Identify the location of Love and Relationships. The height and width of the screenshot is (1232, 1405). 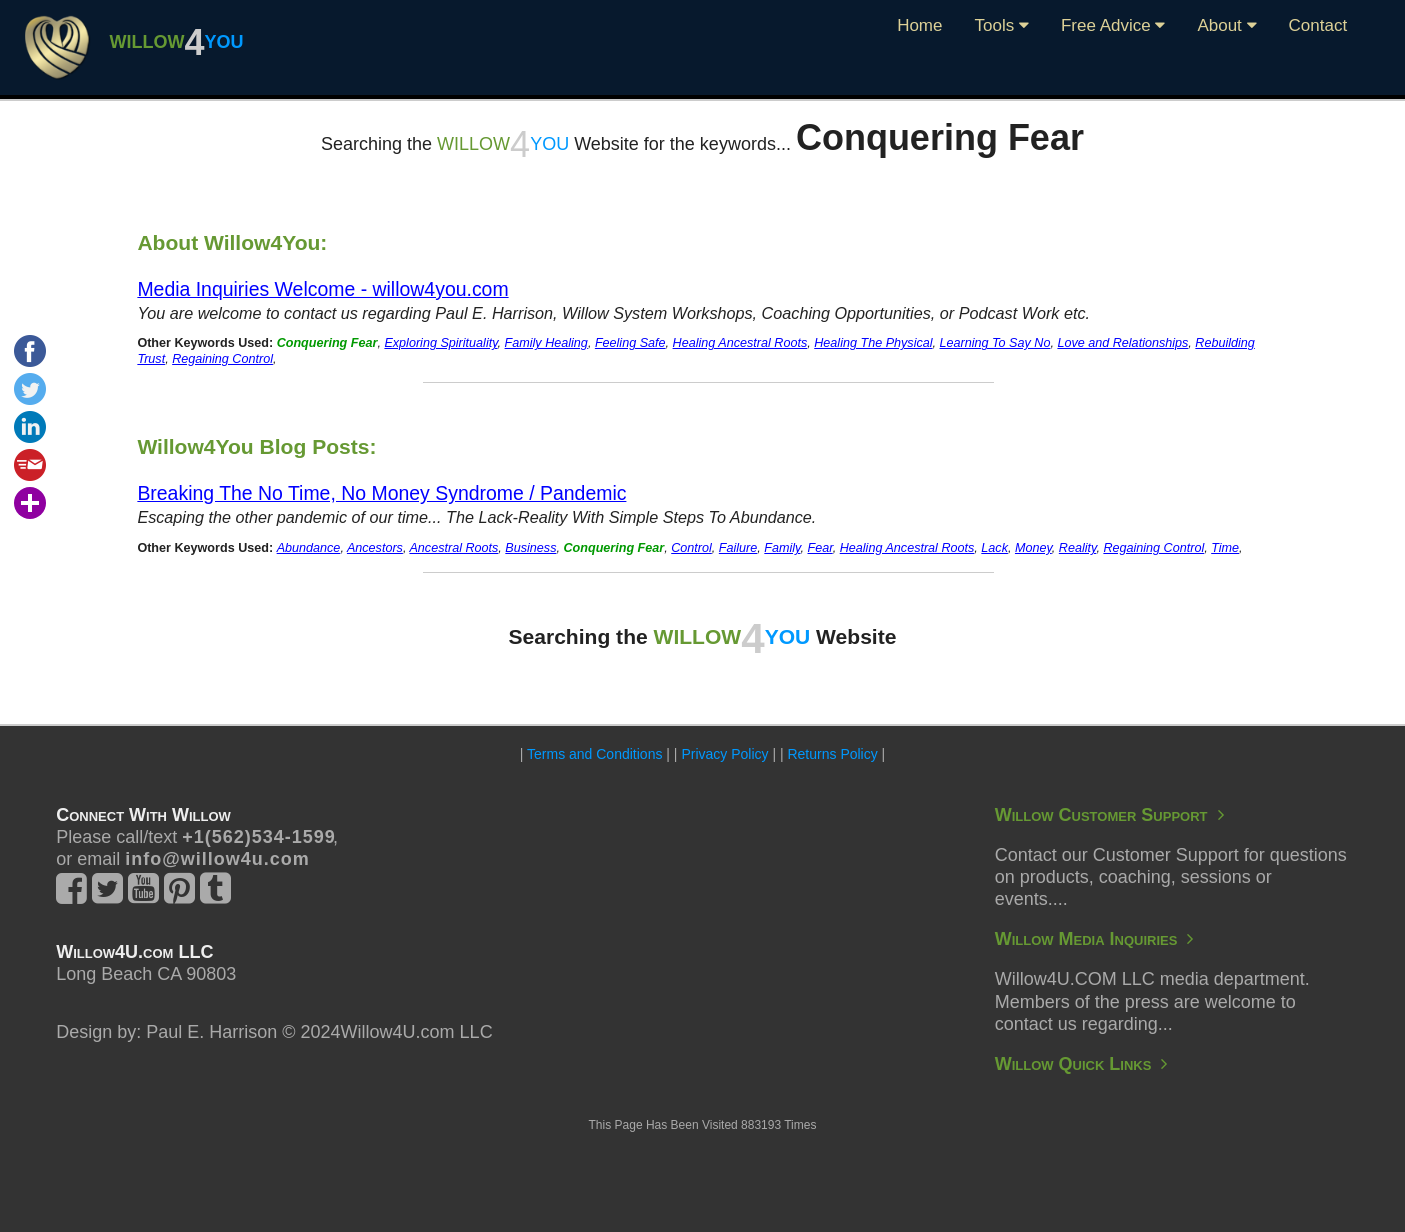
(1122, 343).